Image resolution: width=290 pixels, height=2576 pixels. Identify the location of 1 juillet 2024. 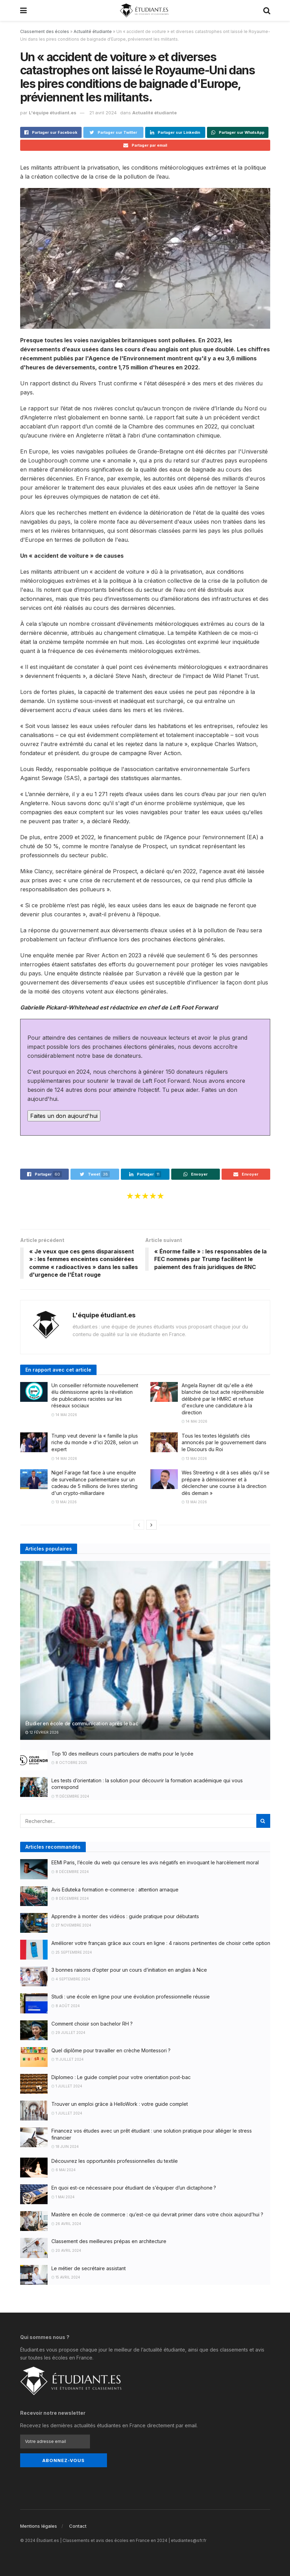
(66, 2086).